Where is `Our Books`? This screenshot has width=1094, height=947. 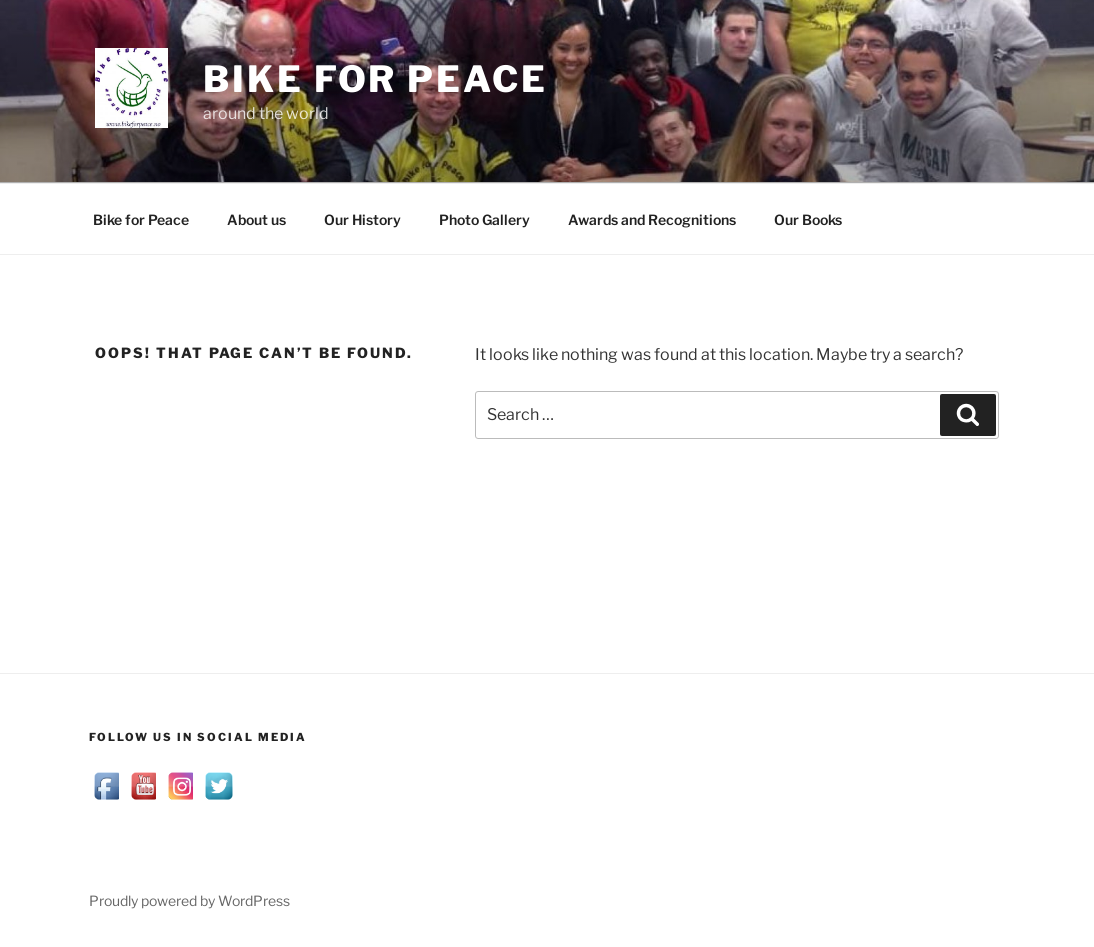 Our Books is located at coordinates (808, 219).